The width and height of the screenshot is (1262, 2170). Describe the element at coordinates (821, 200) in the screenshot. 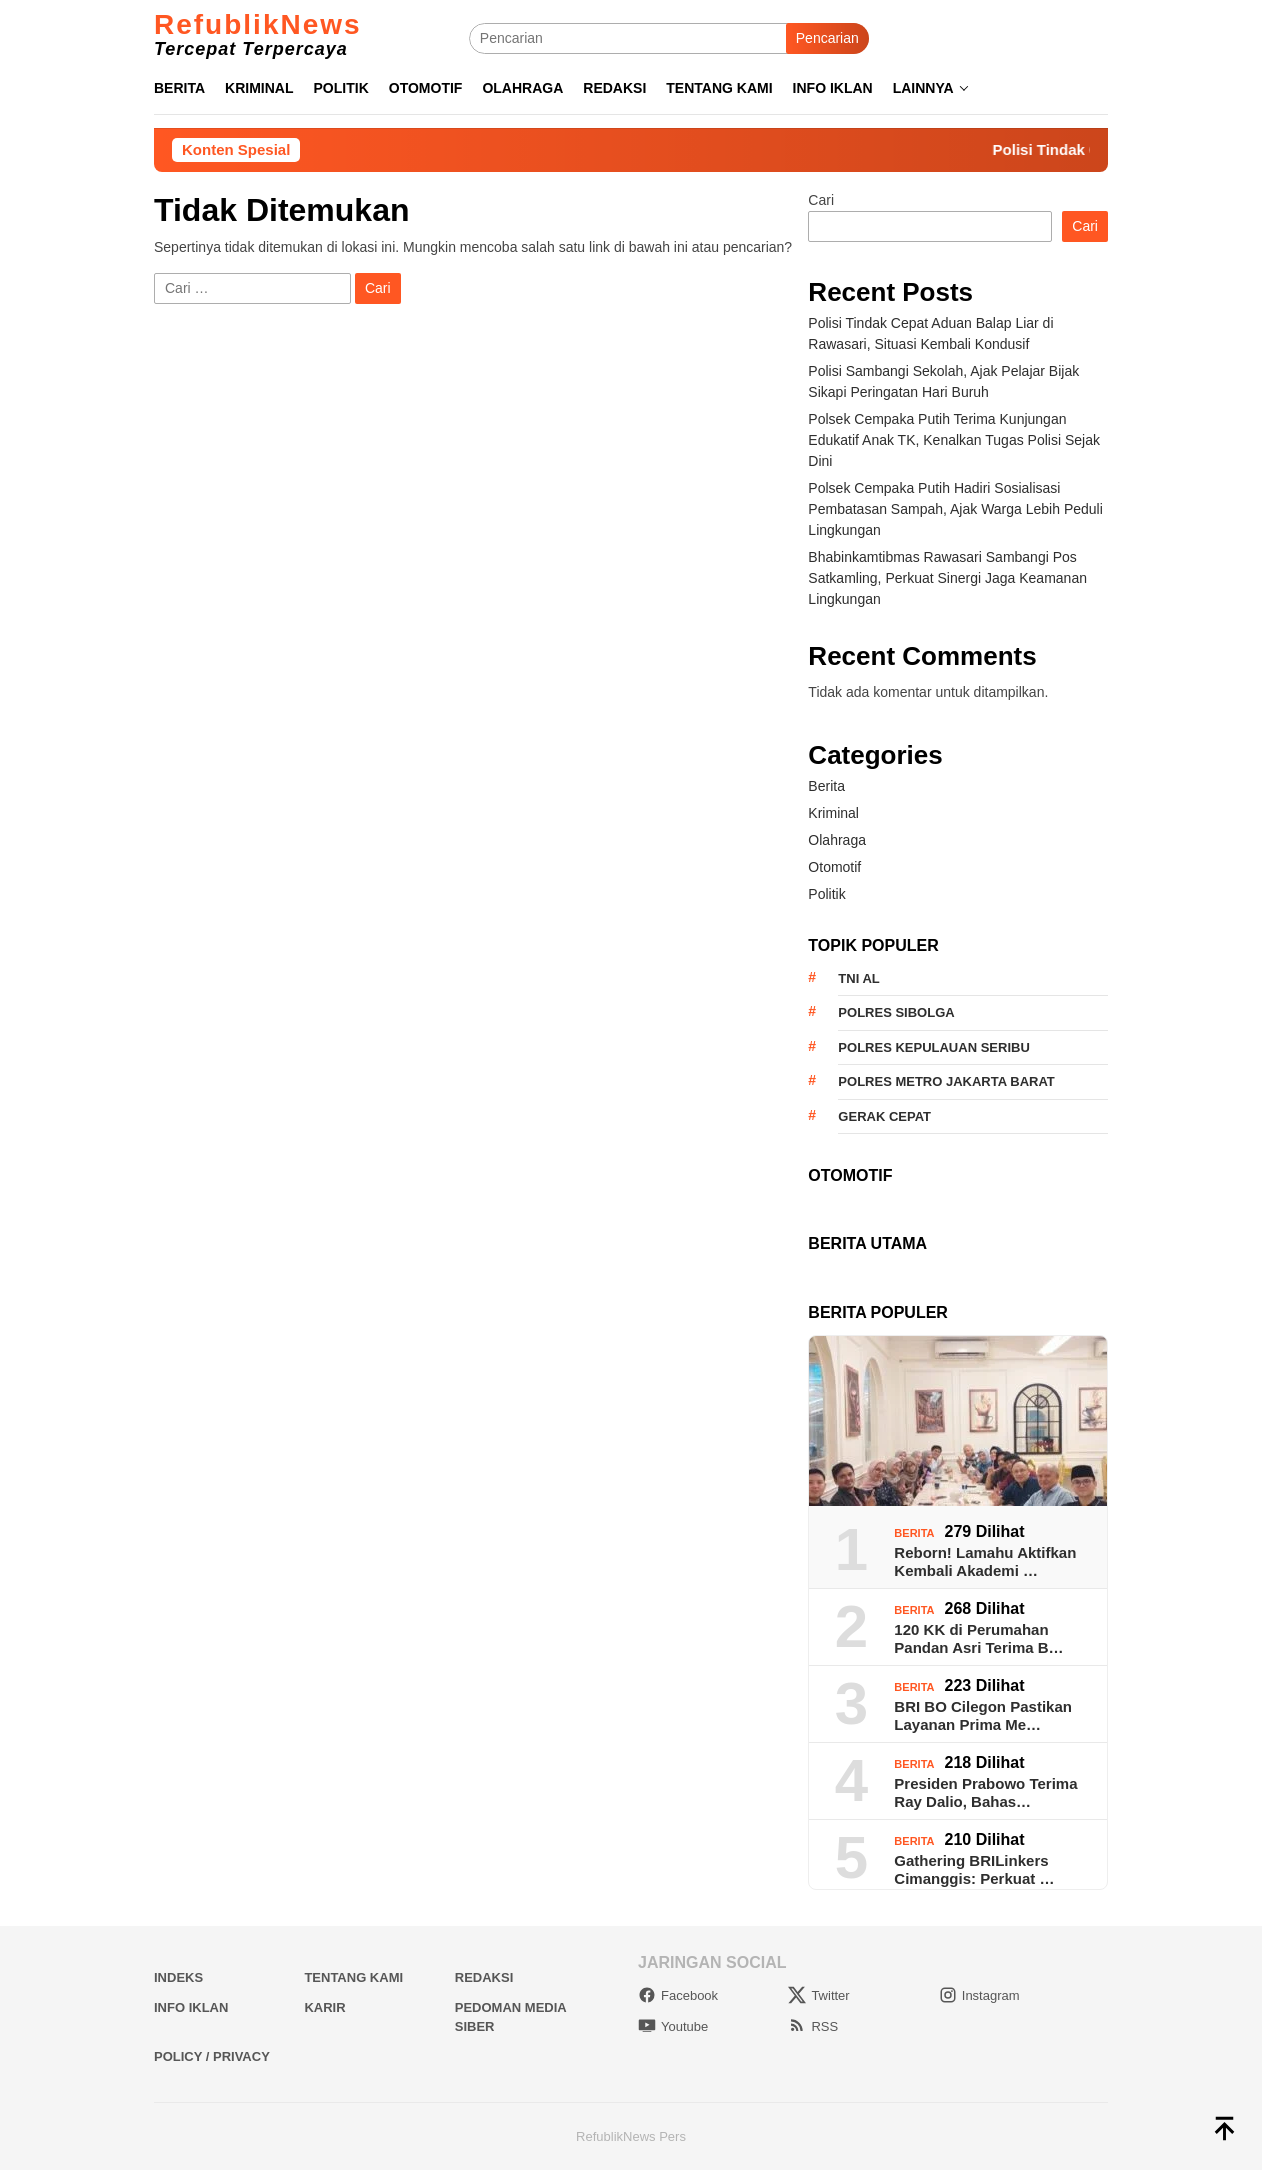

I see `Cari` at that location.